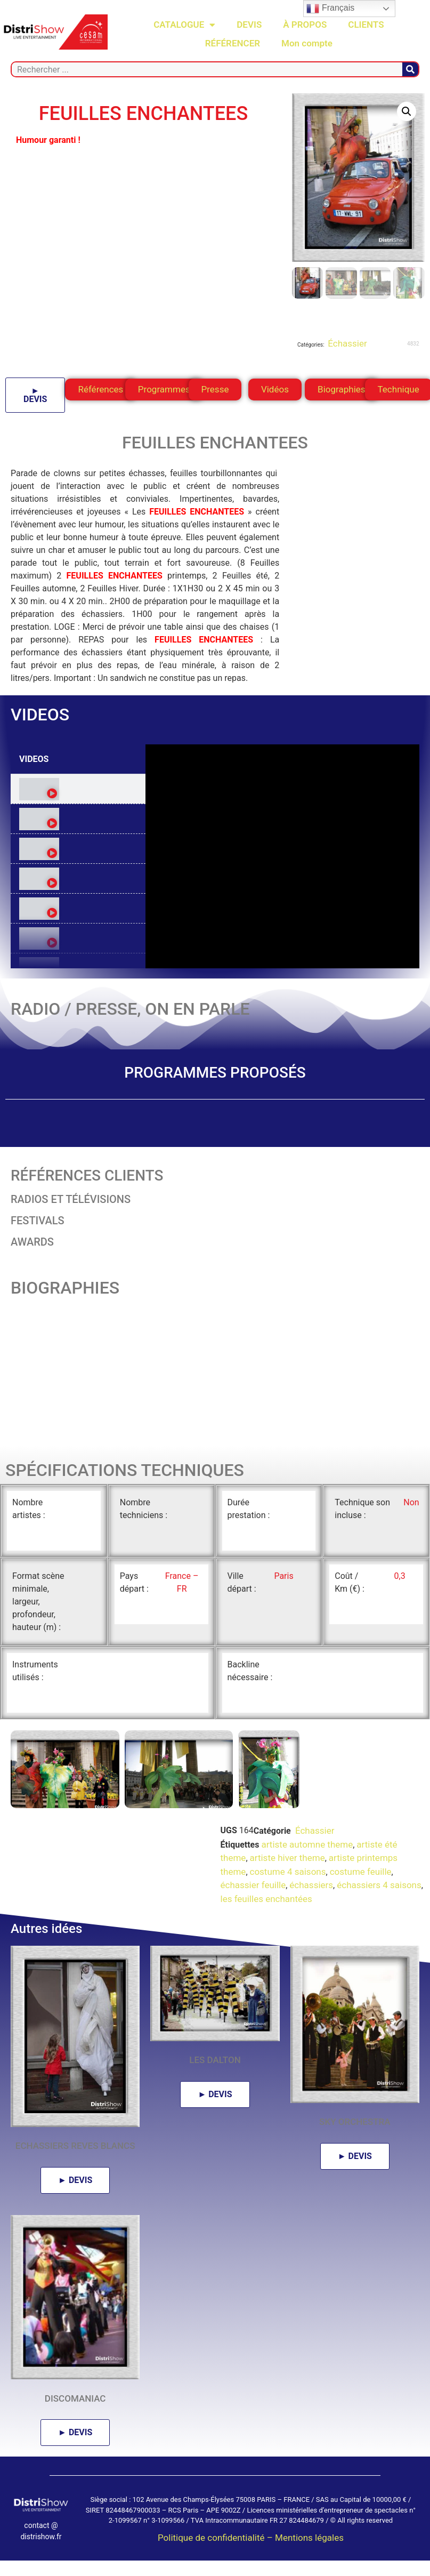 Image resolution: width=430 pixels, height=2576 pixels. Describe the element at coordinates (311, 1909) in the screenshot. I see `échassiers` at that location.